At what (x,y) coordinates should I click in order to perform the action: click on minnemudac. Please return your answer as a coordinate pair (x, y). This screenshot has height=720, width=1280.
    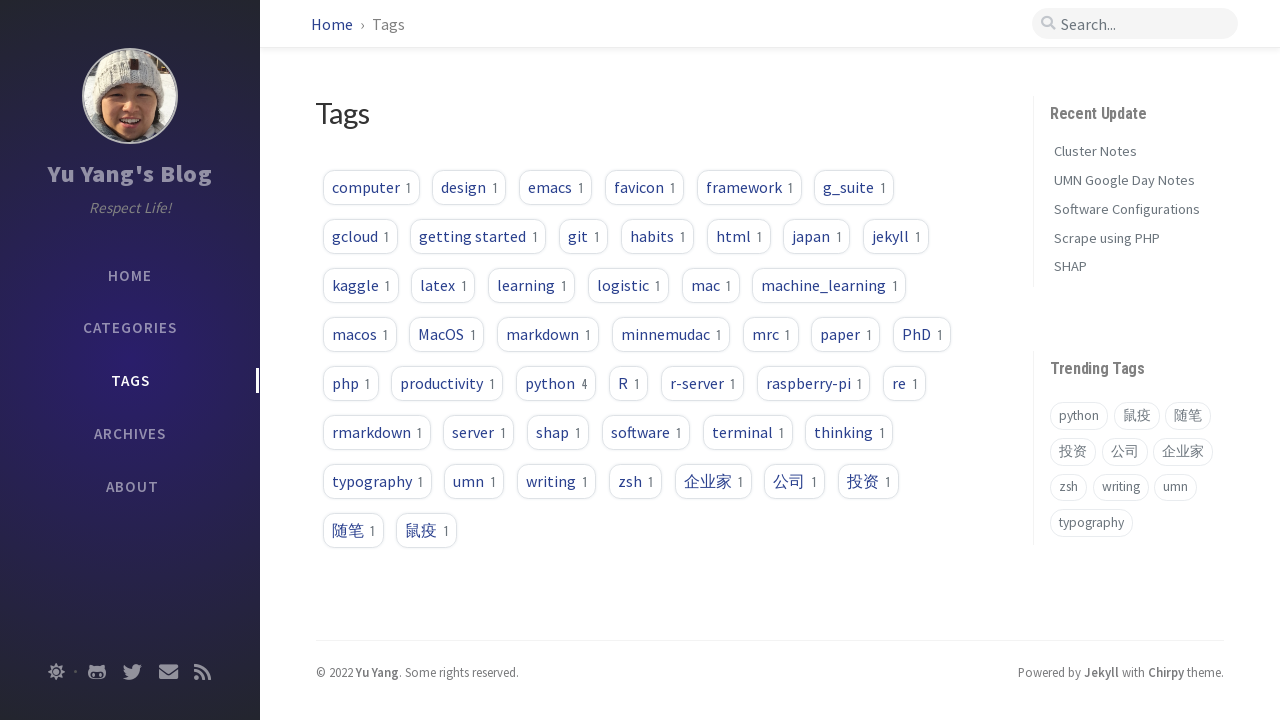
    Looking at the image, I should click on (671, 334).